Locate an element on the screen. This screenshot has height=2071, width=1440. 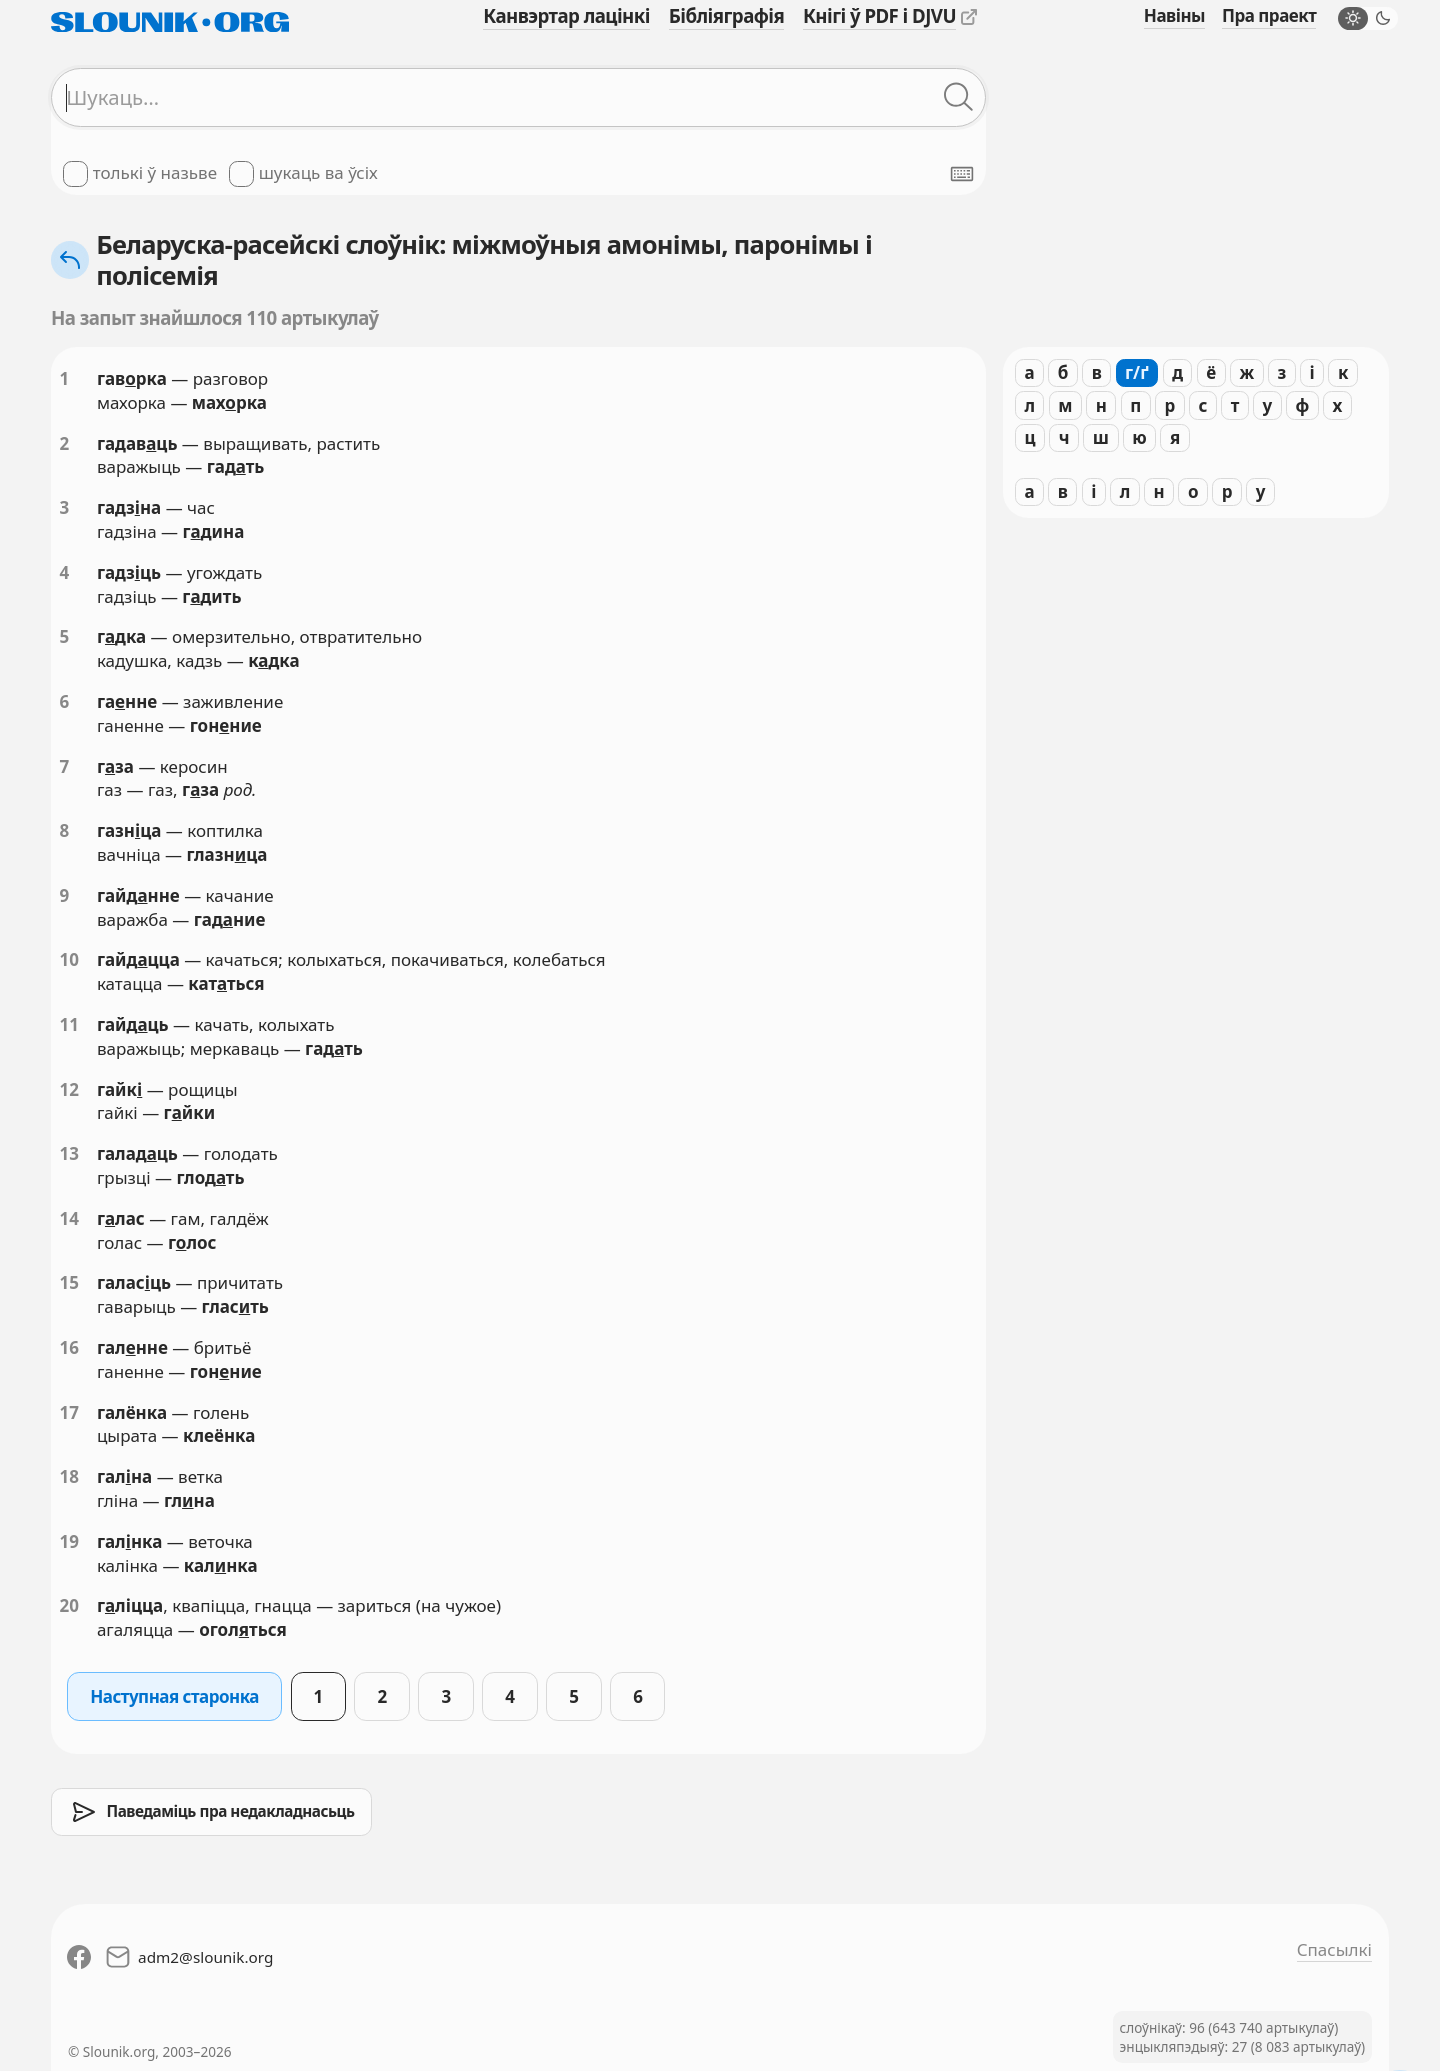
10 is located at coordinates (69, 959).